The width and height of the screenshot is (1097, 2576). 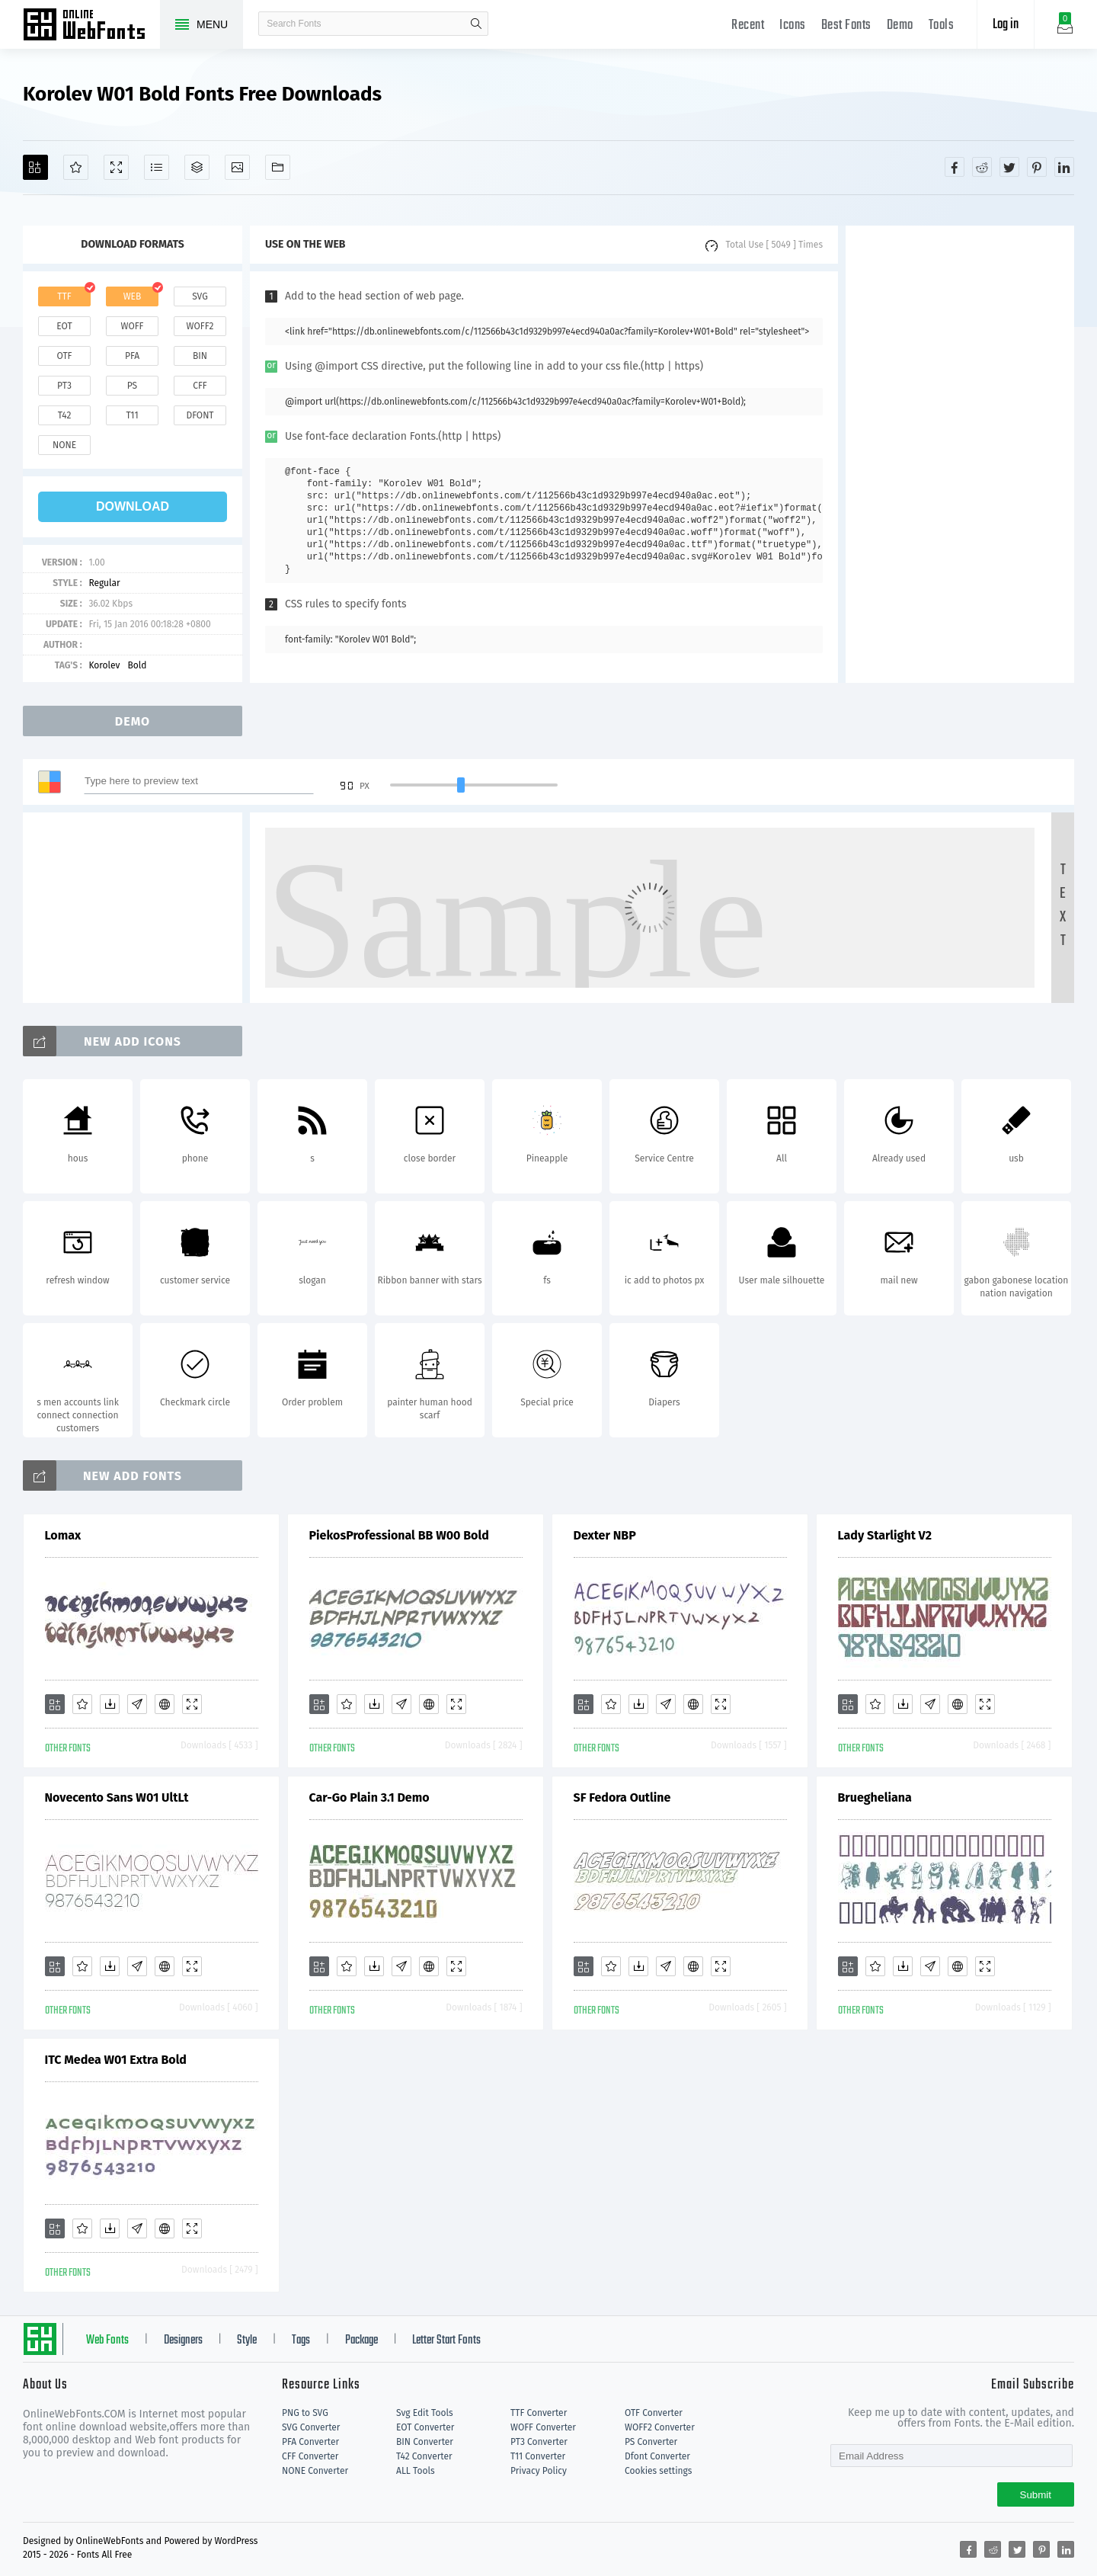 I want to click on [Downloads], so click(x=110, y=1704).